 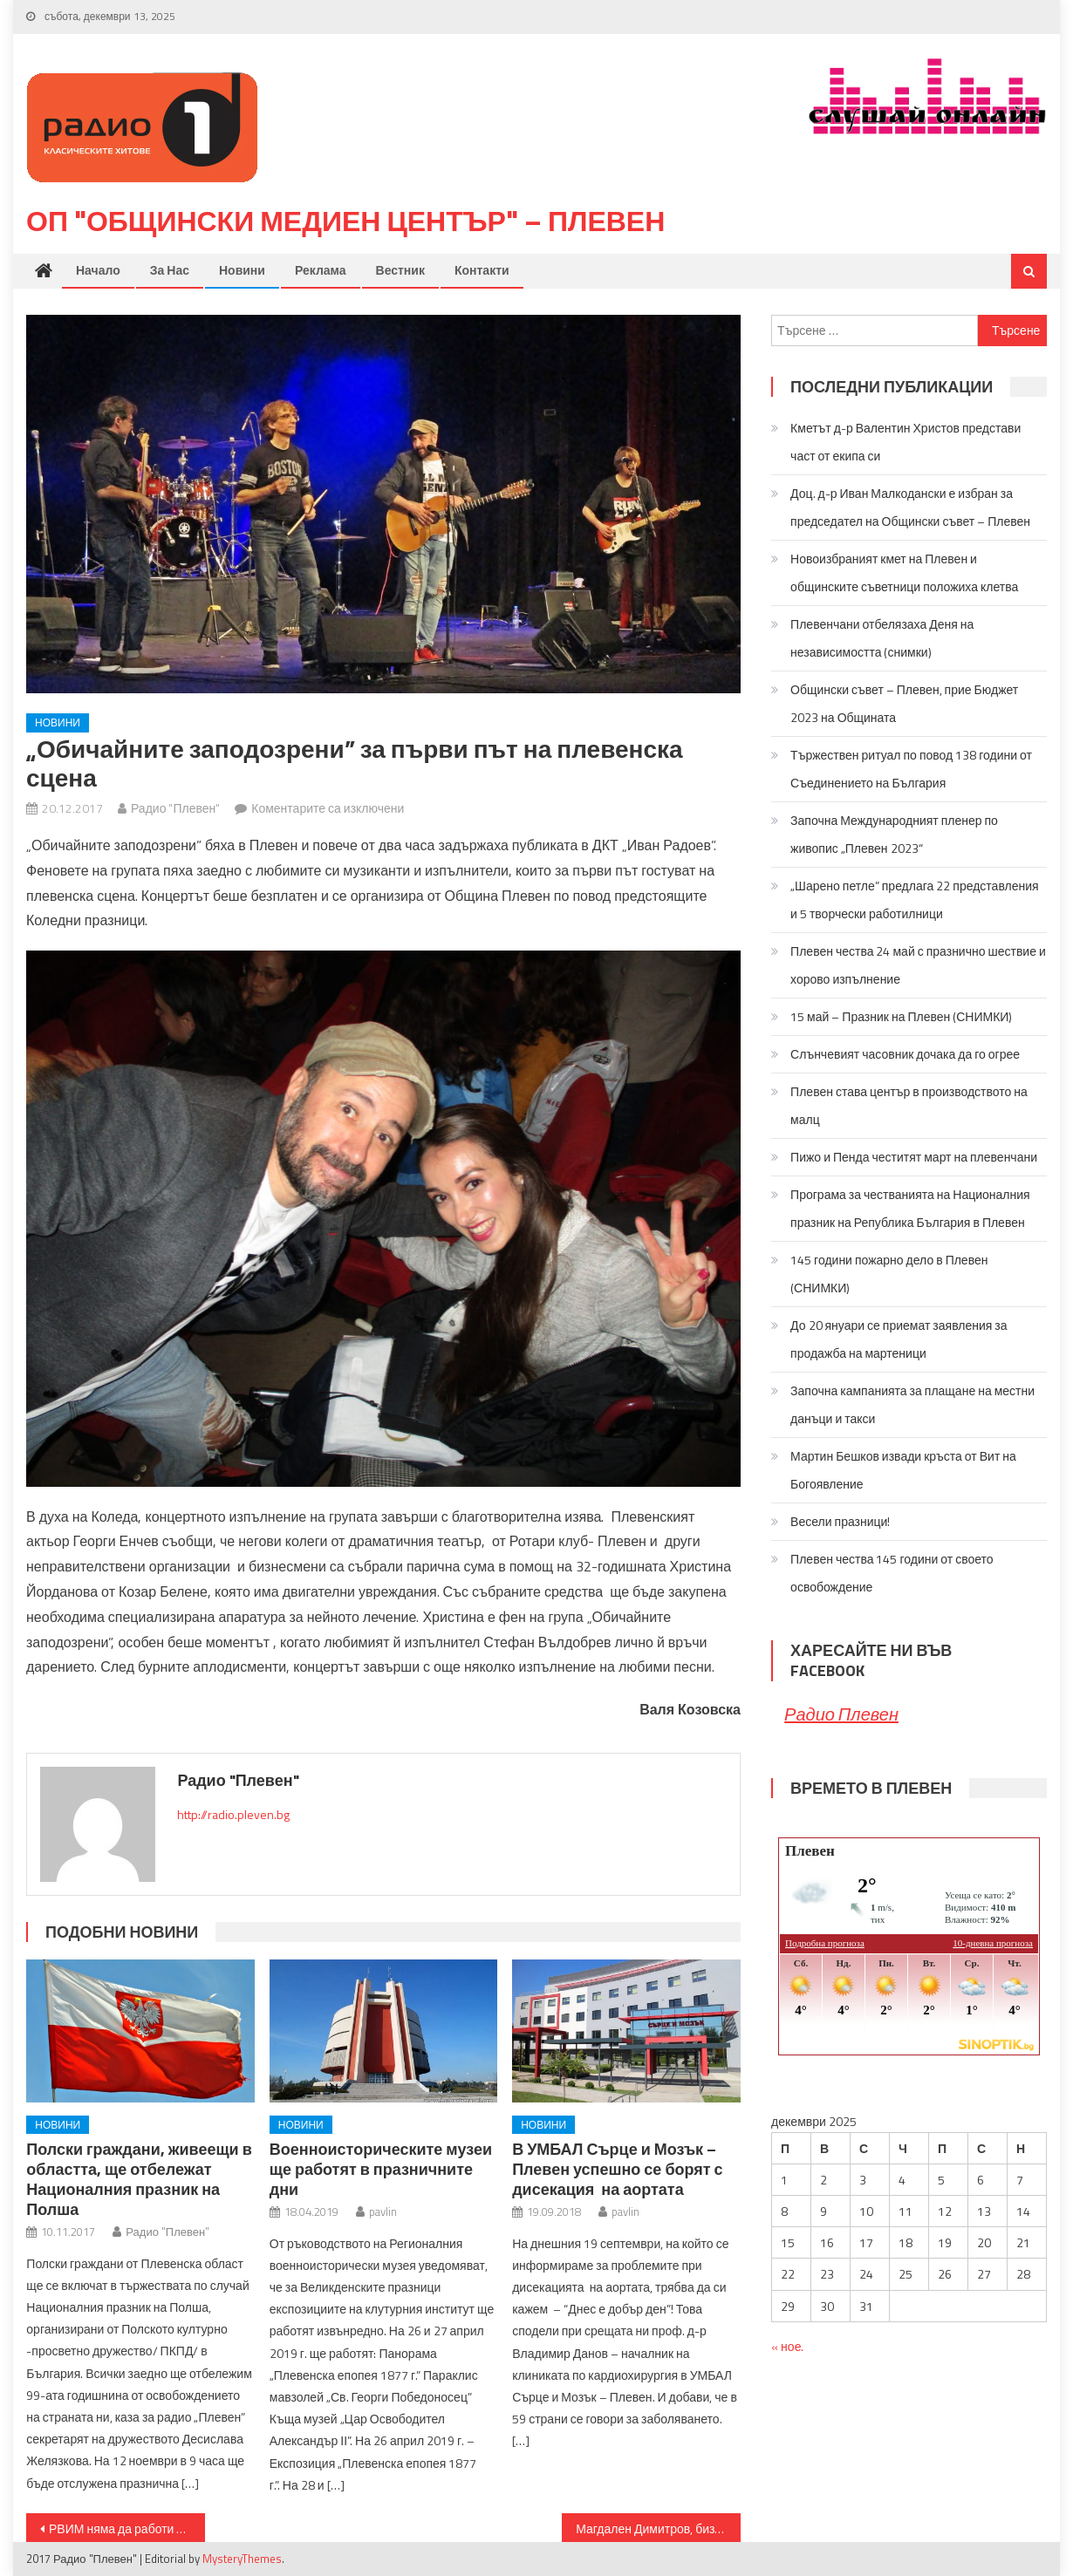 I want to click on Плевенчани отбелязаха Деня на независимостта (снимки), so click(x=882, y=638).